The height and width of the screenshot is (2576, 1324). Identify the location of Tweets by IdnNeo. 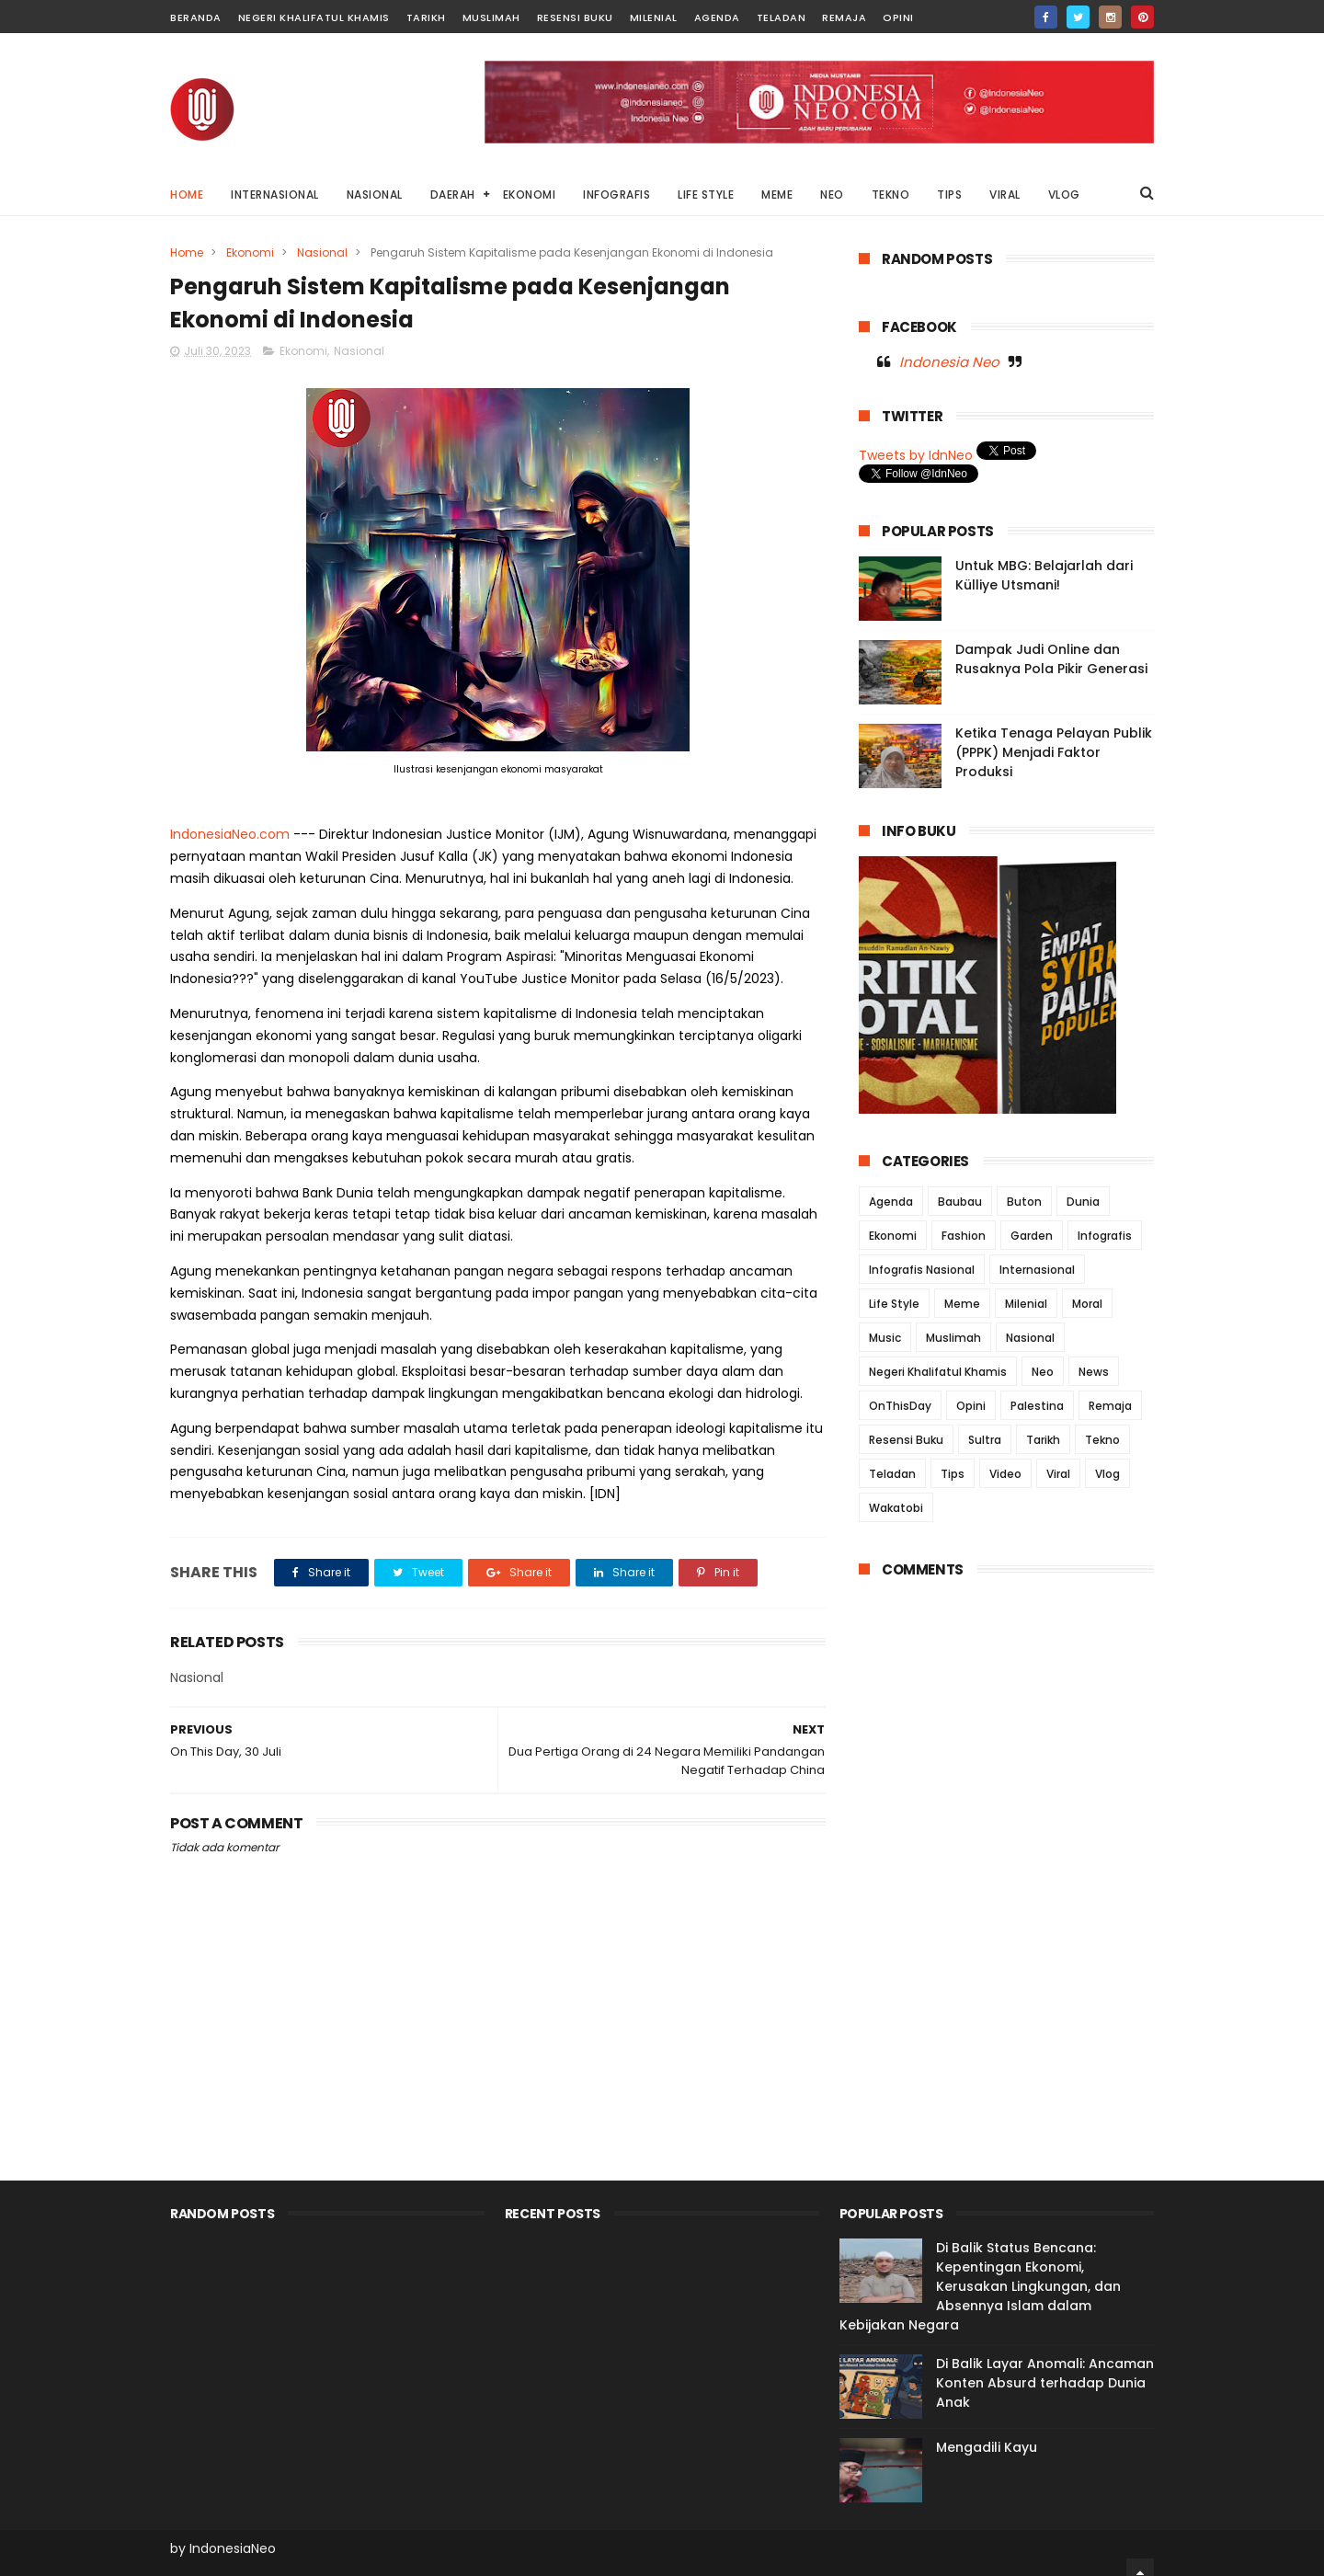
(916, 455).